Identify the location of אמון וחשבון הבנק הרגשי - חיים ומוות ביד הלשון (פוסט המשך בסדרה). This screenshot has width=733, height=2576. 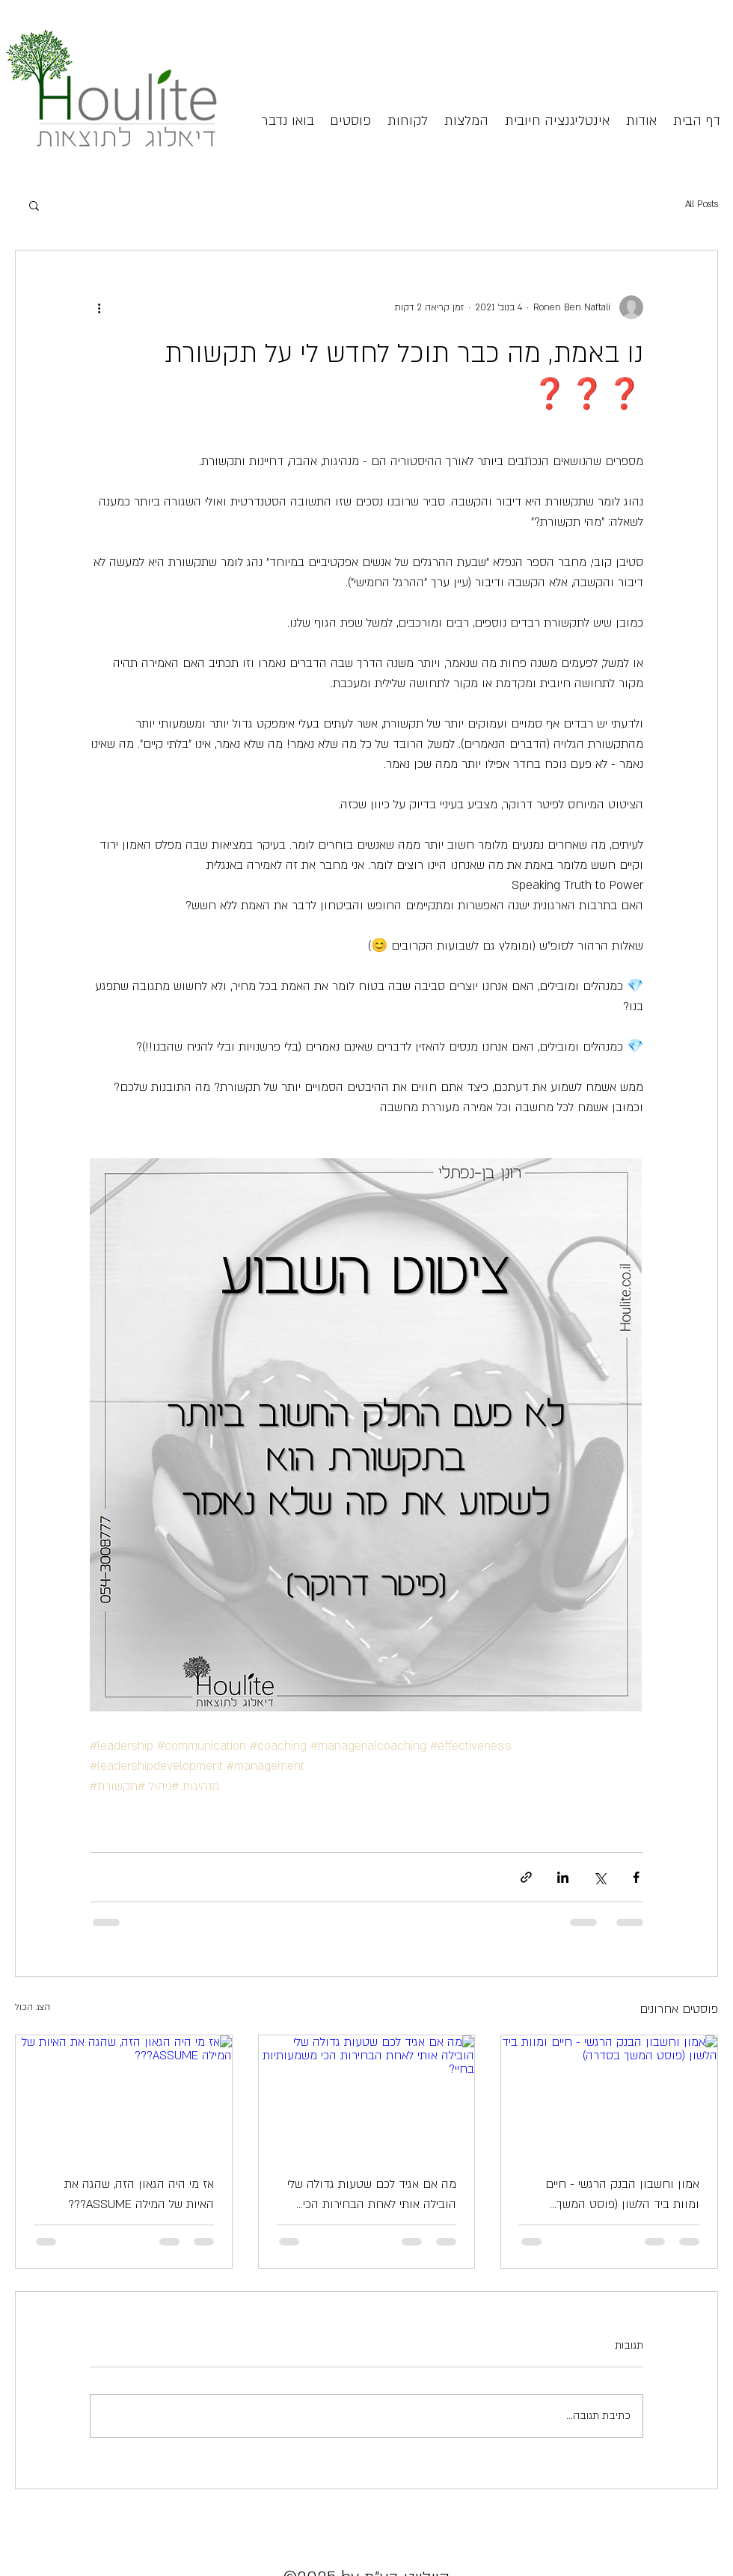
(622, 2195).